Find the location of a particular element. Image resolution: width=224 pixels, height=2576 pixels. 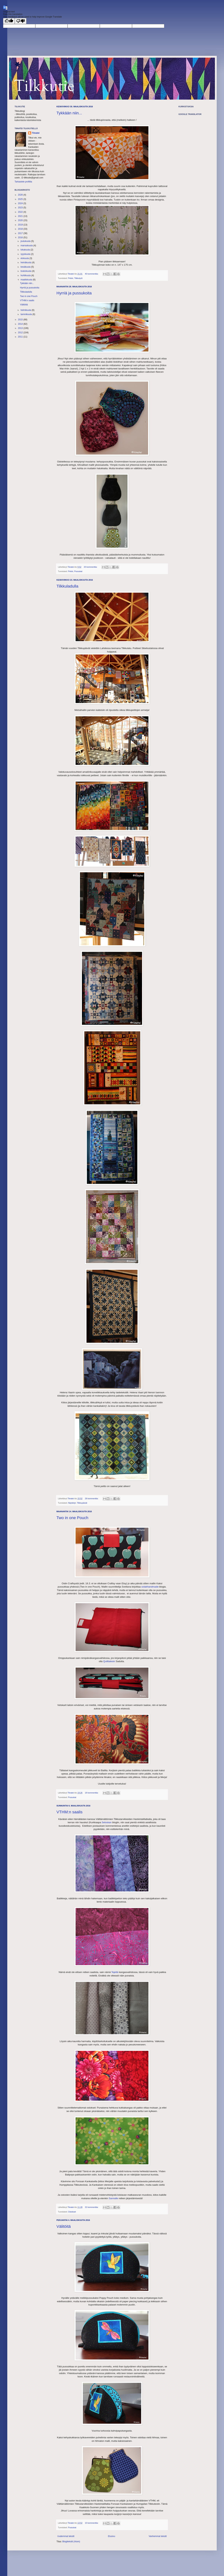

2012 is located at coordinates (20, 332).